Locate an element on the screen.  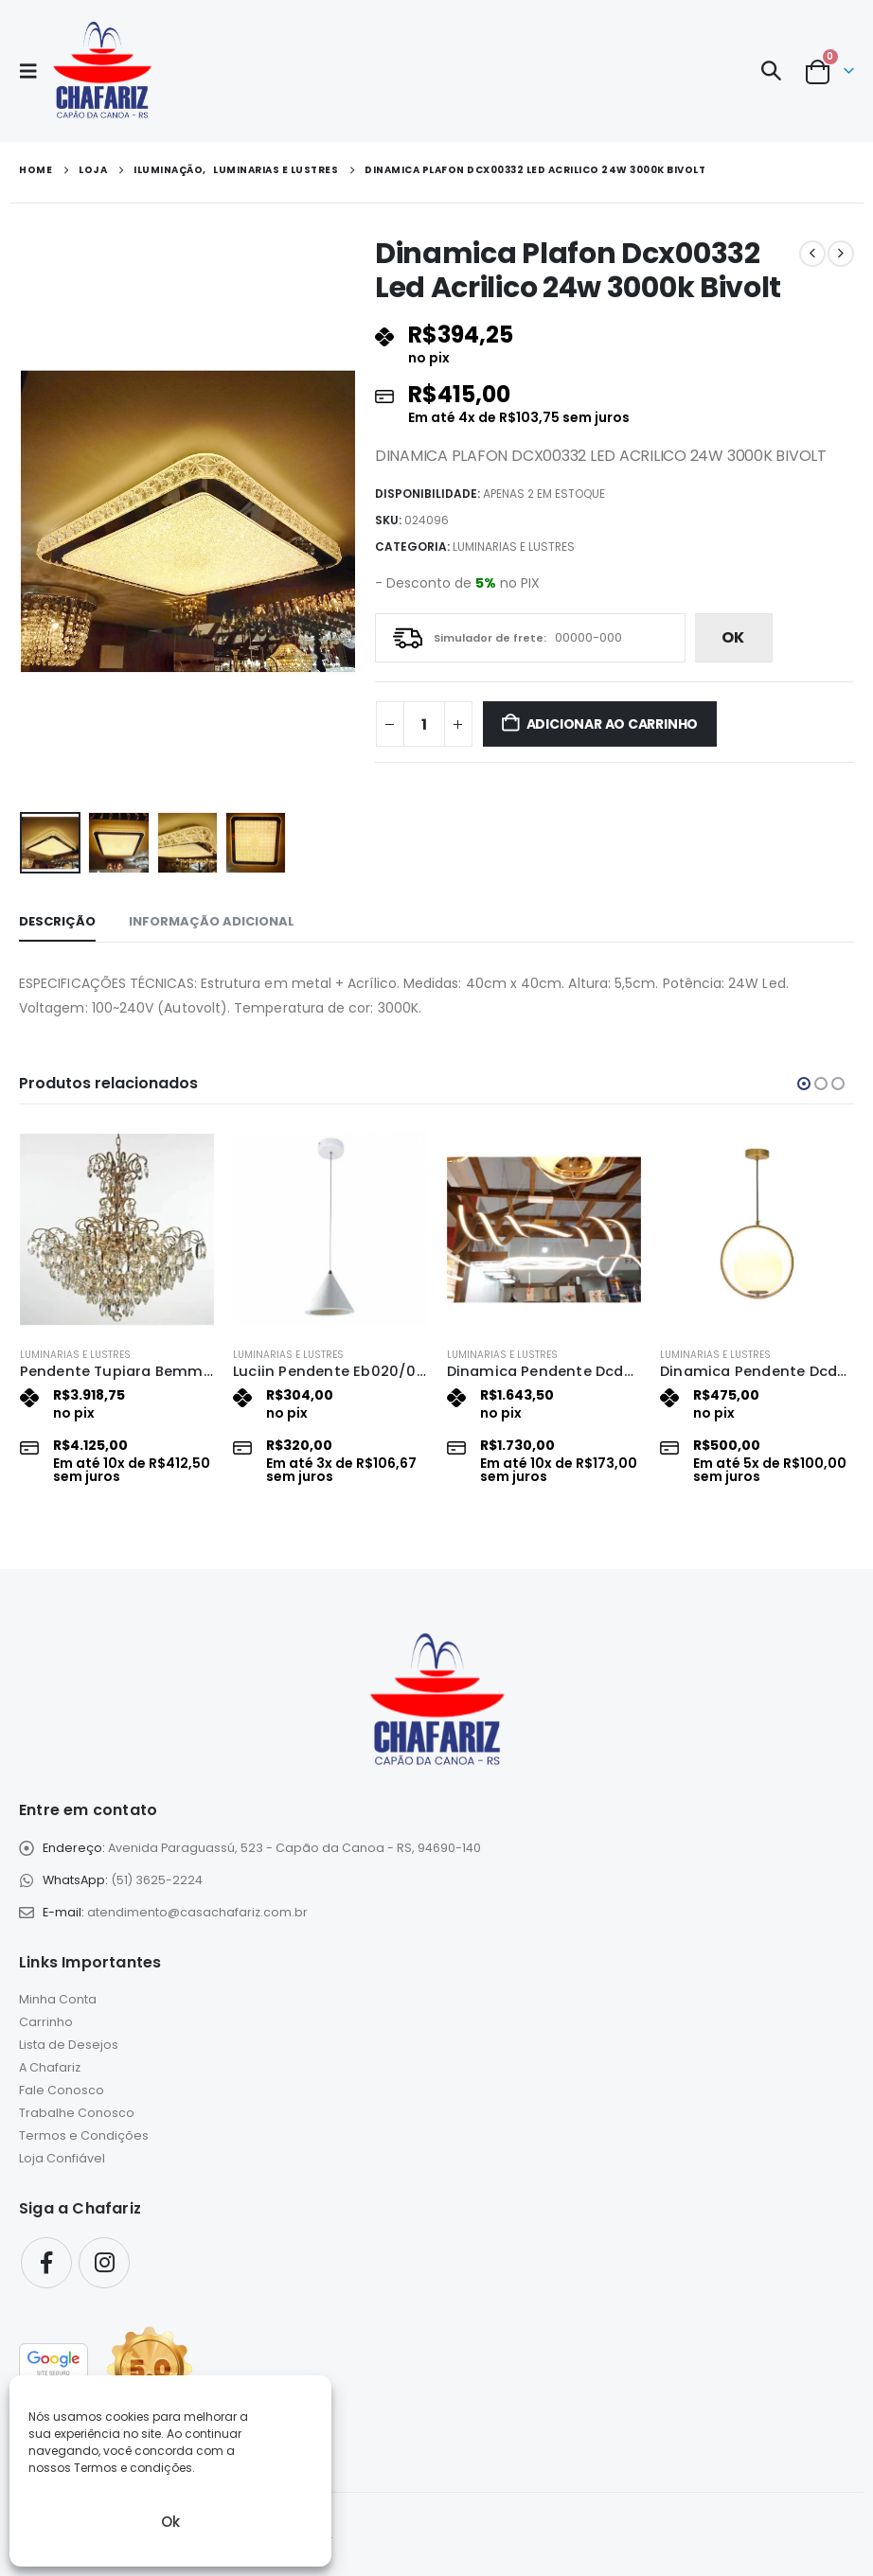
A Chafariz is located at coordinates (49, 2068).